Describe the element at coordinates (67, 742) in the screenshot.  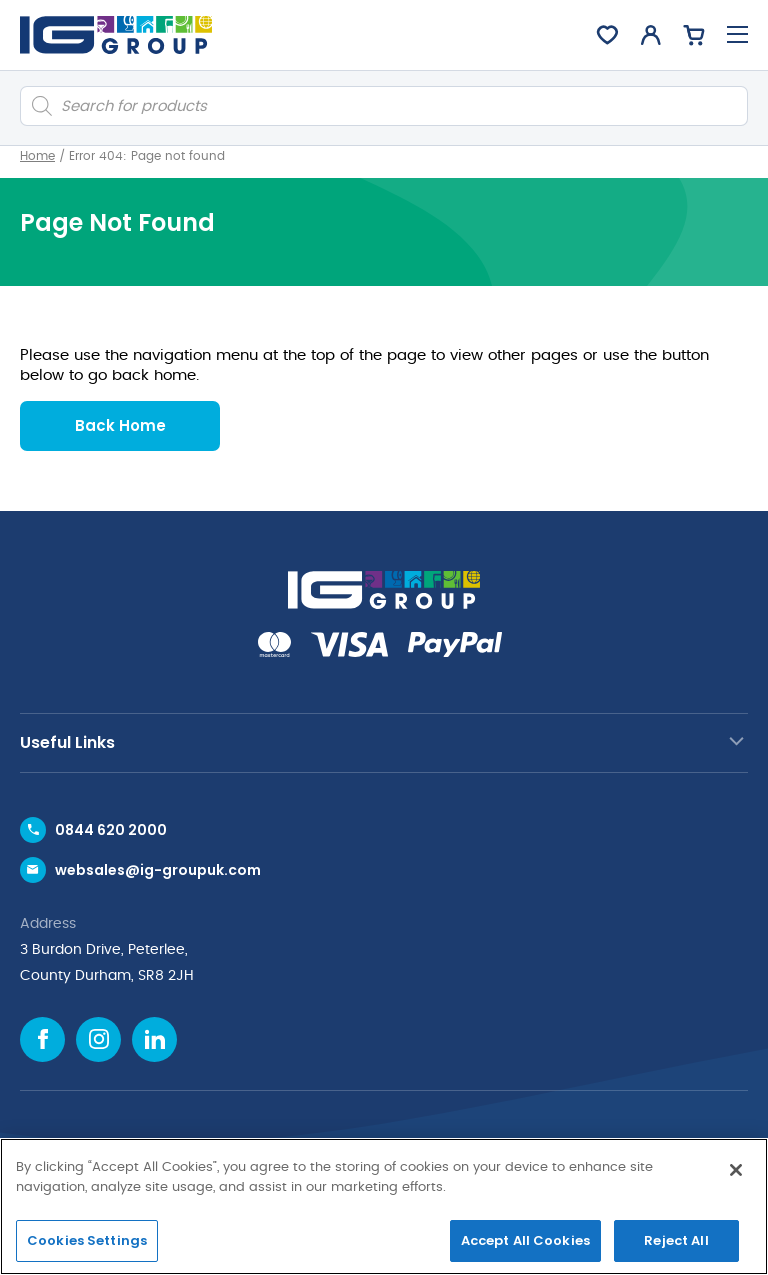
I see `Useful Links` at that location.